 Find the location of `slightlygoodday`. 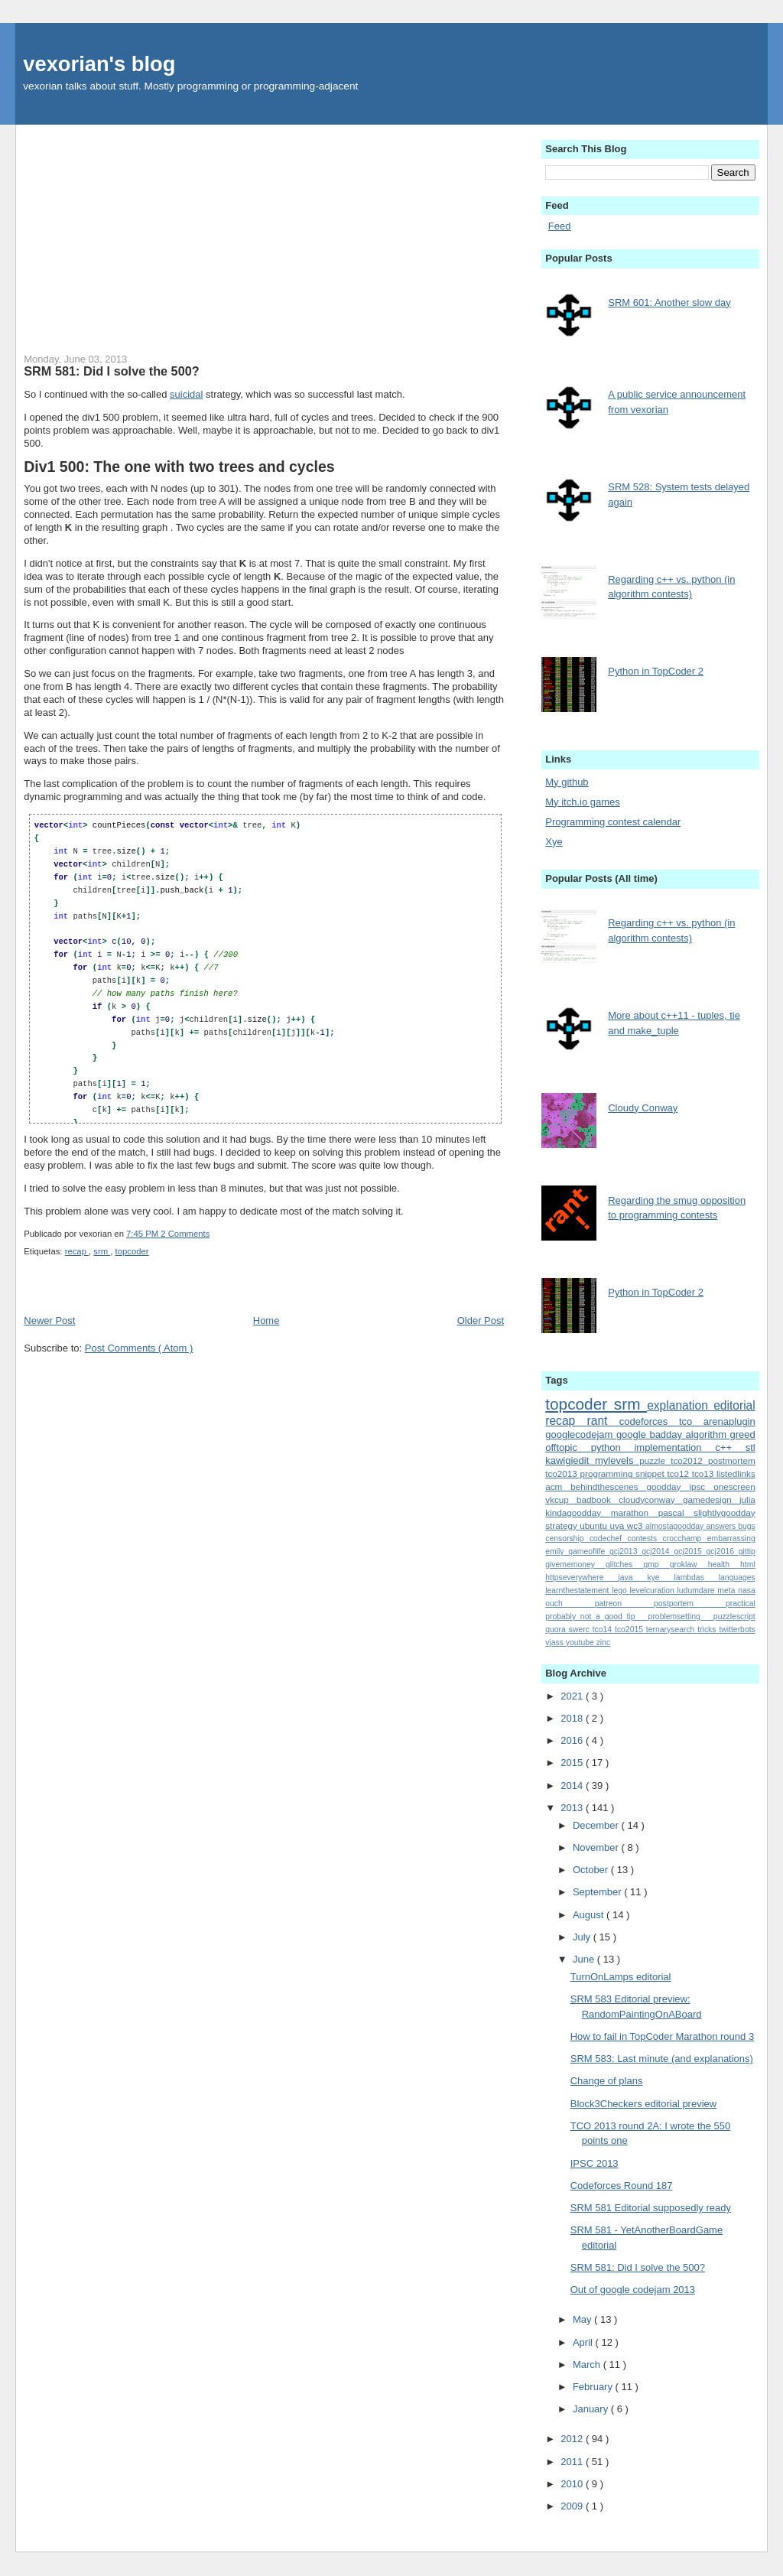

slightlygoodday is located at coordinates (724, 1512).